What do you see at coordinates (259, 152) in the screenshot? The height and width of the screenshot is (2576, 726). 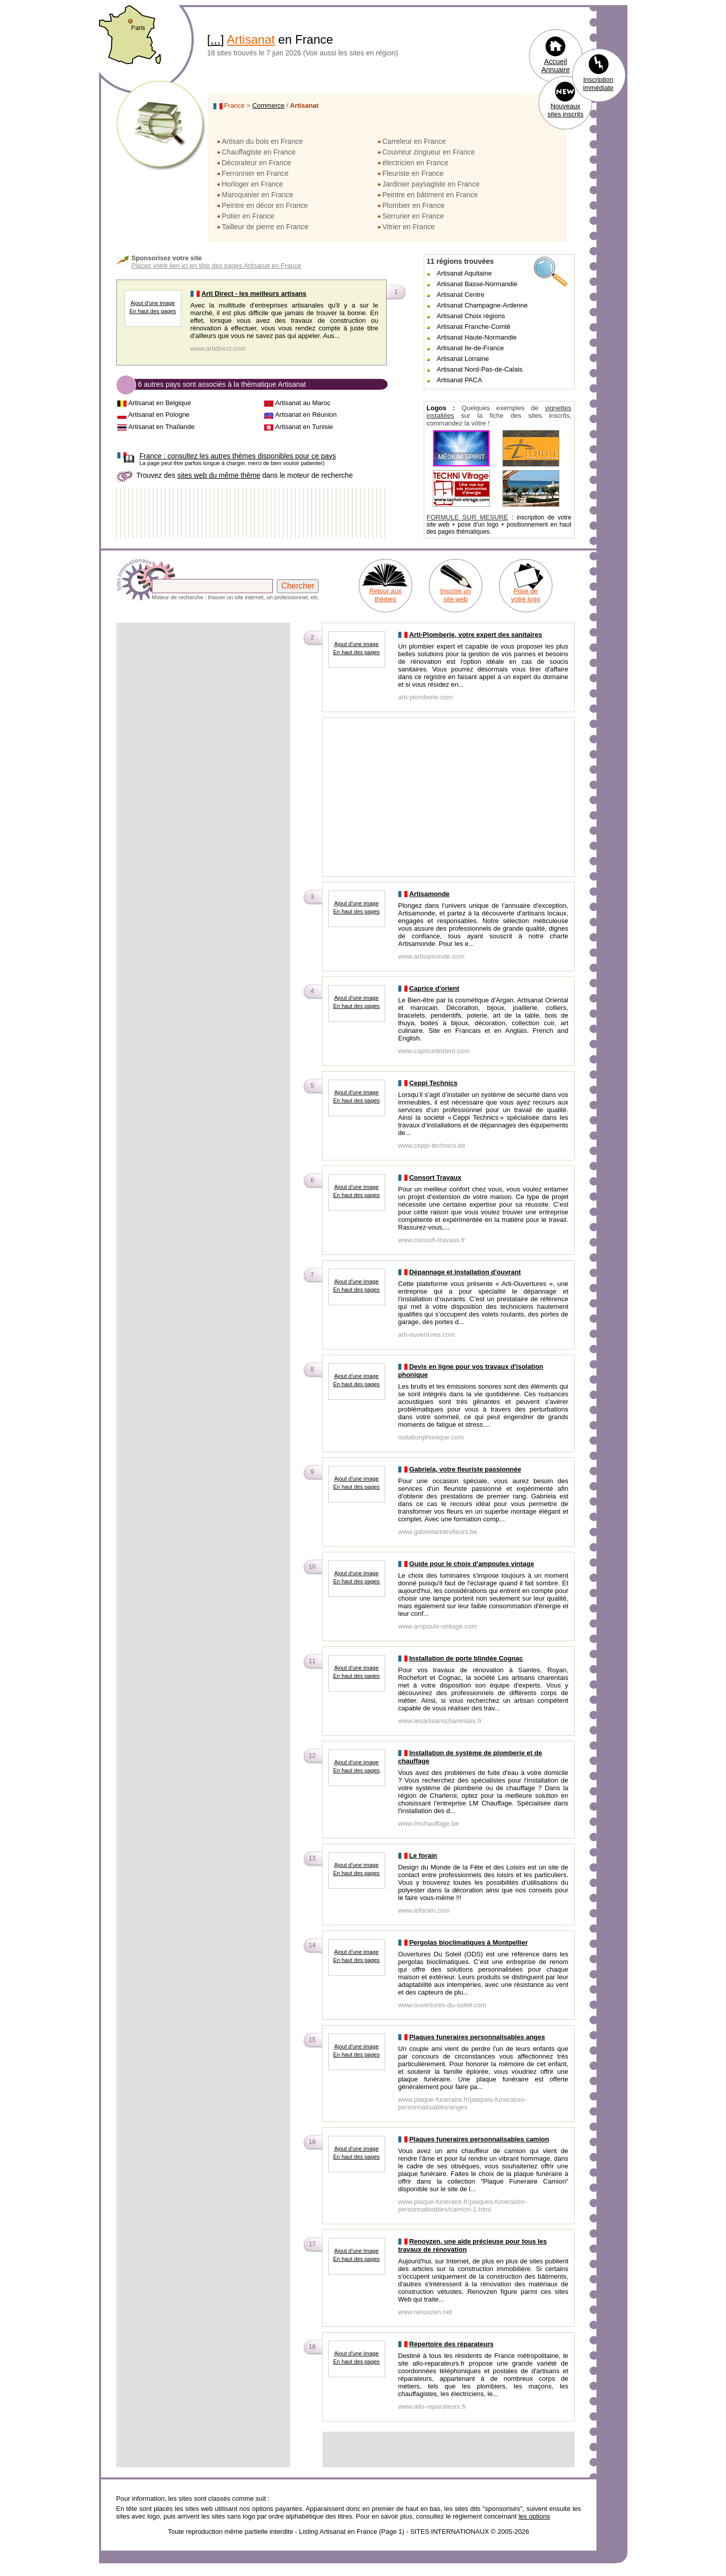 I see `Chauffagiste en France` at bounding box center [259, 152].